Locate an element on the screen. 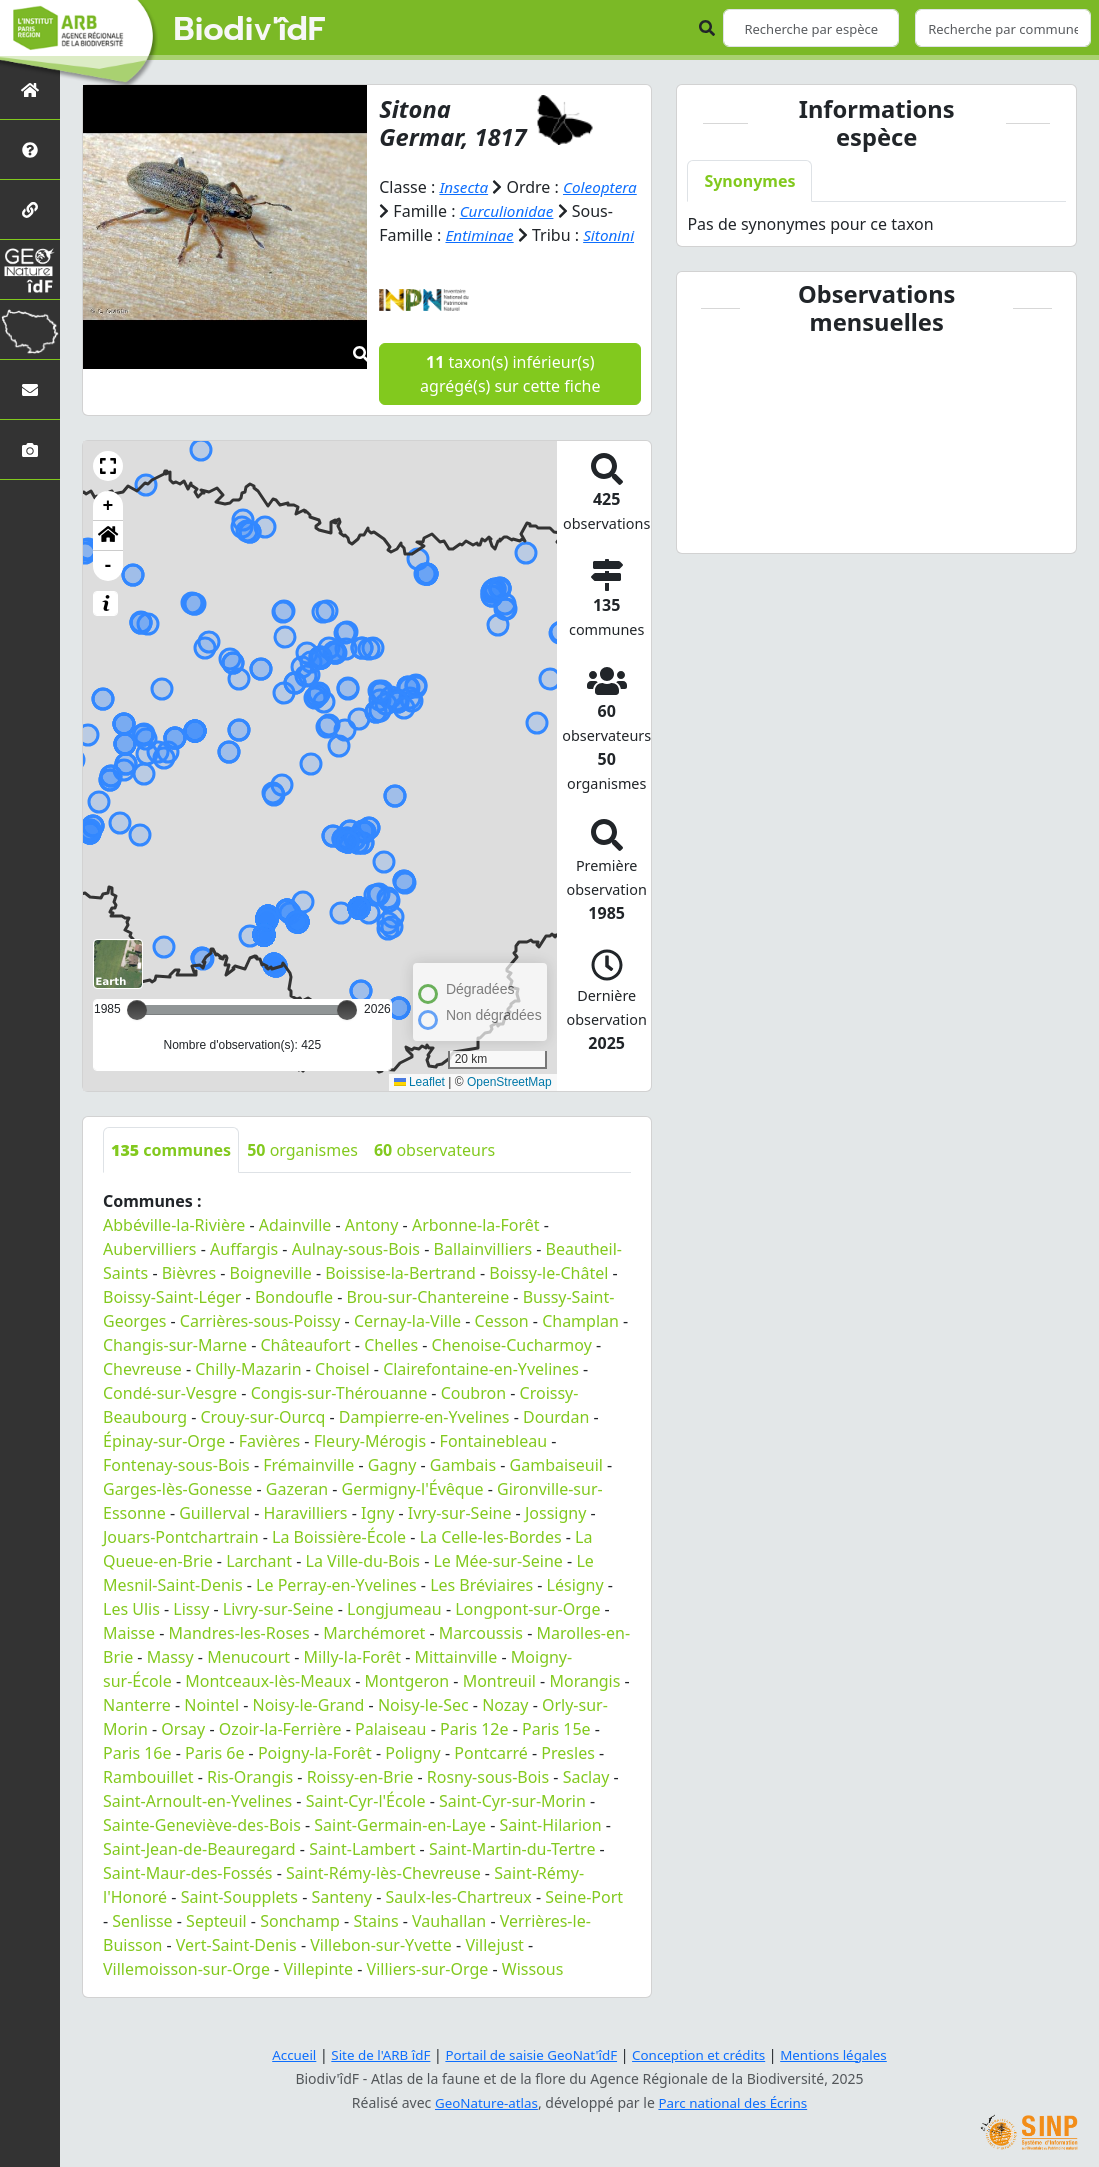 This screenshot has width=1099, height=2167. Sonchamp is located at coordinates (300, 1945).